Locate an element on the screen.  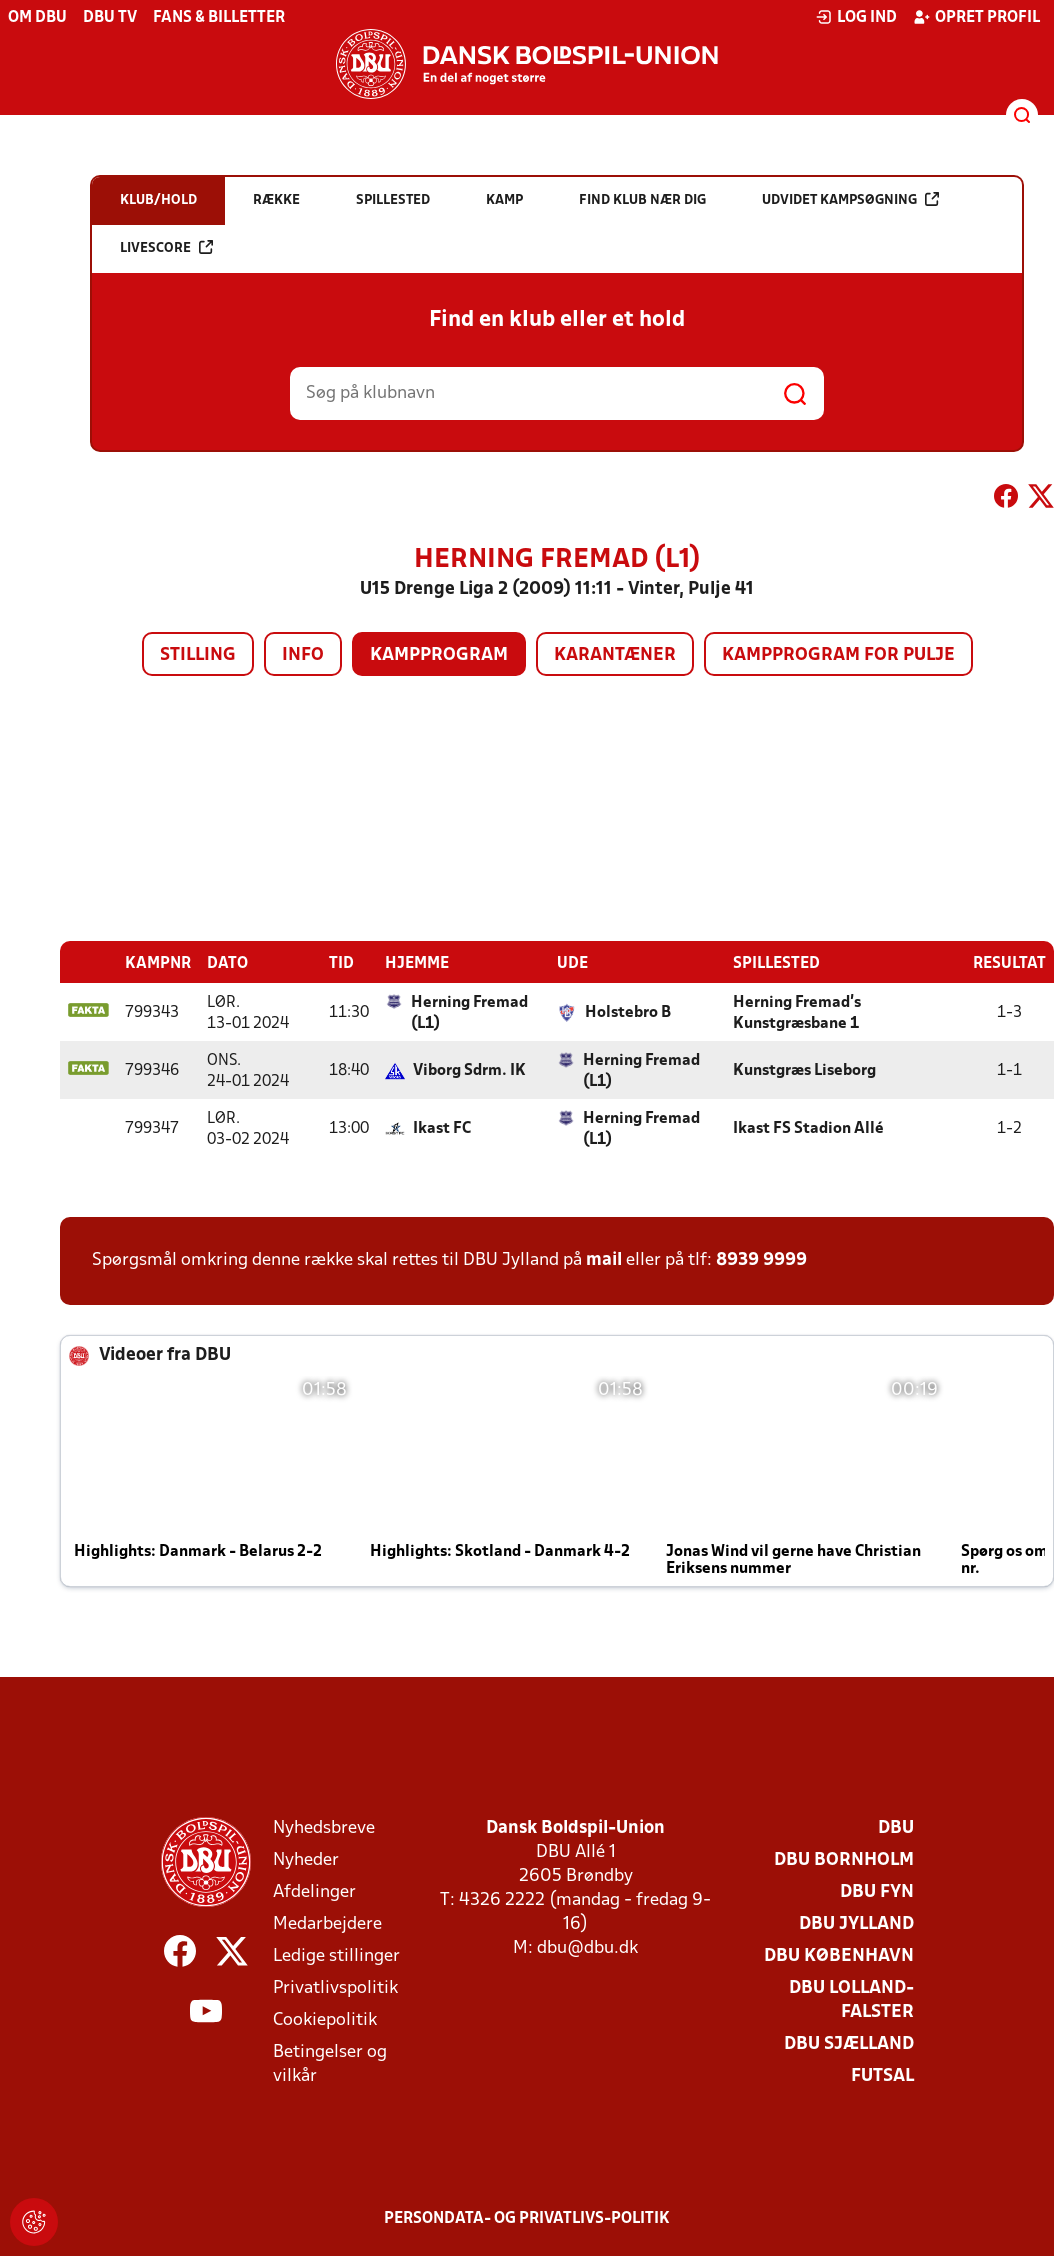
Stilling is located at coordinates (198, 655).